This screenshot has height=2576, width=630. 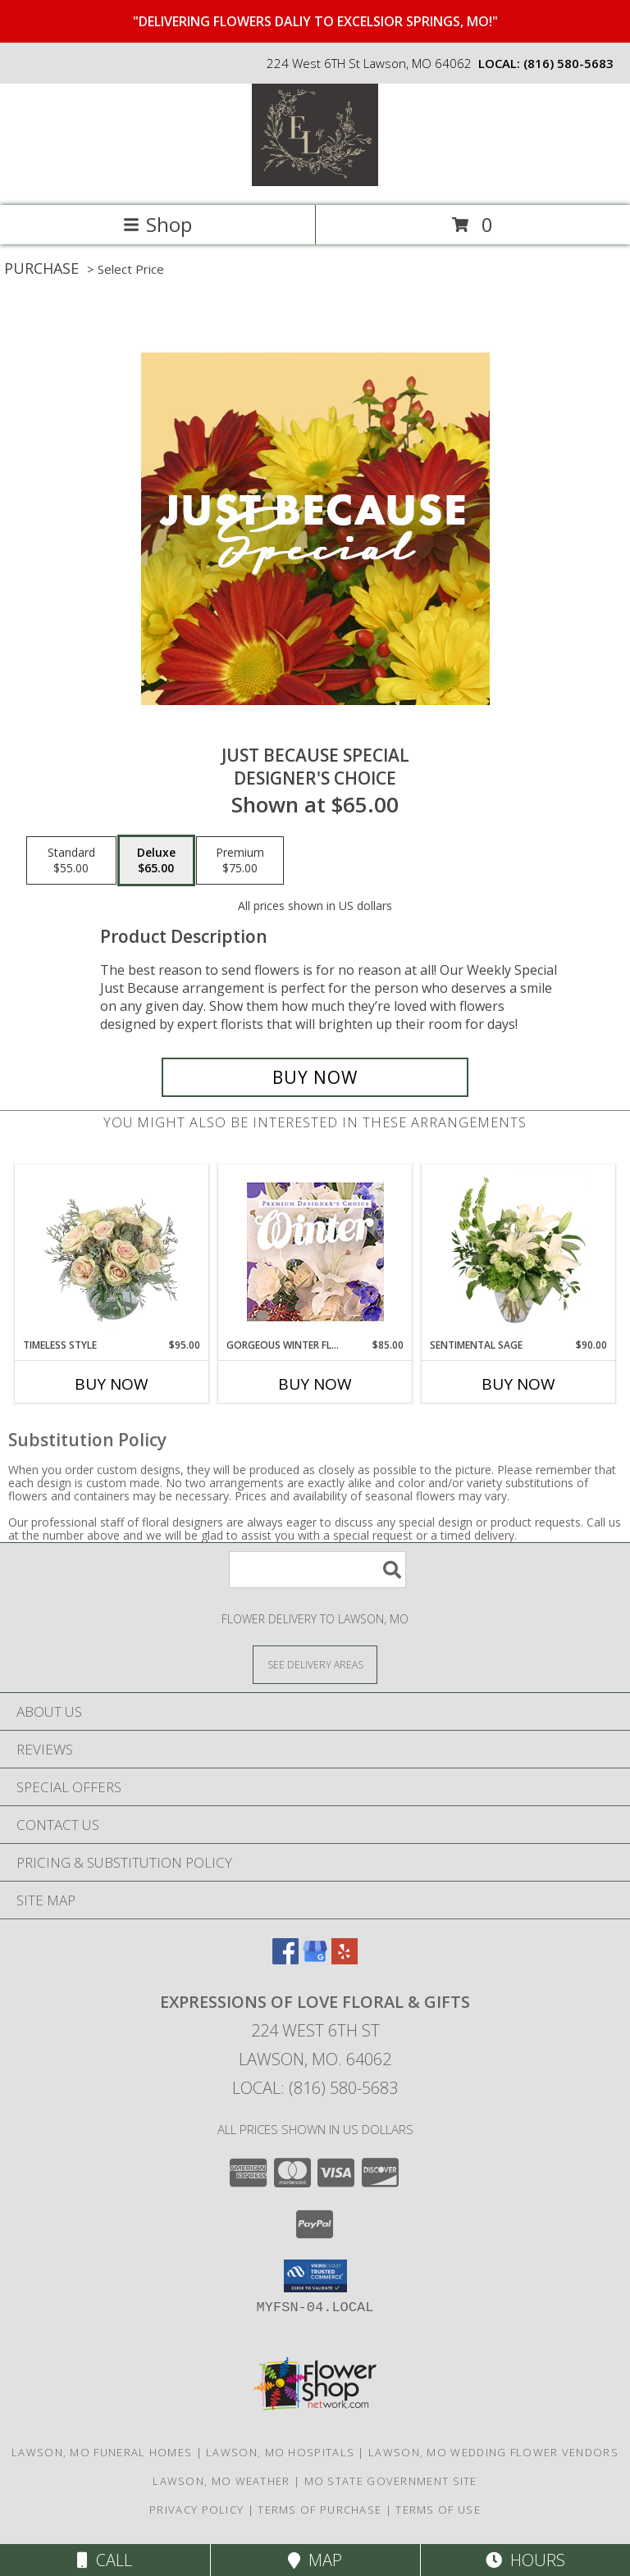 I want to click on Lawson, MO Wedding Flower Vendors [Lawson, MO Wedding Flower Vendors (opens in new window)], so click(x=493, y=2452).